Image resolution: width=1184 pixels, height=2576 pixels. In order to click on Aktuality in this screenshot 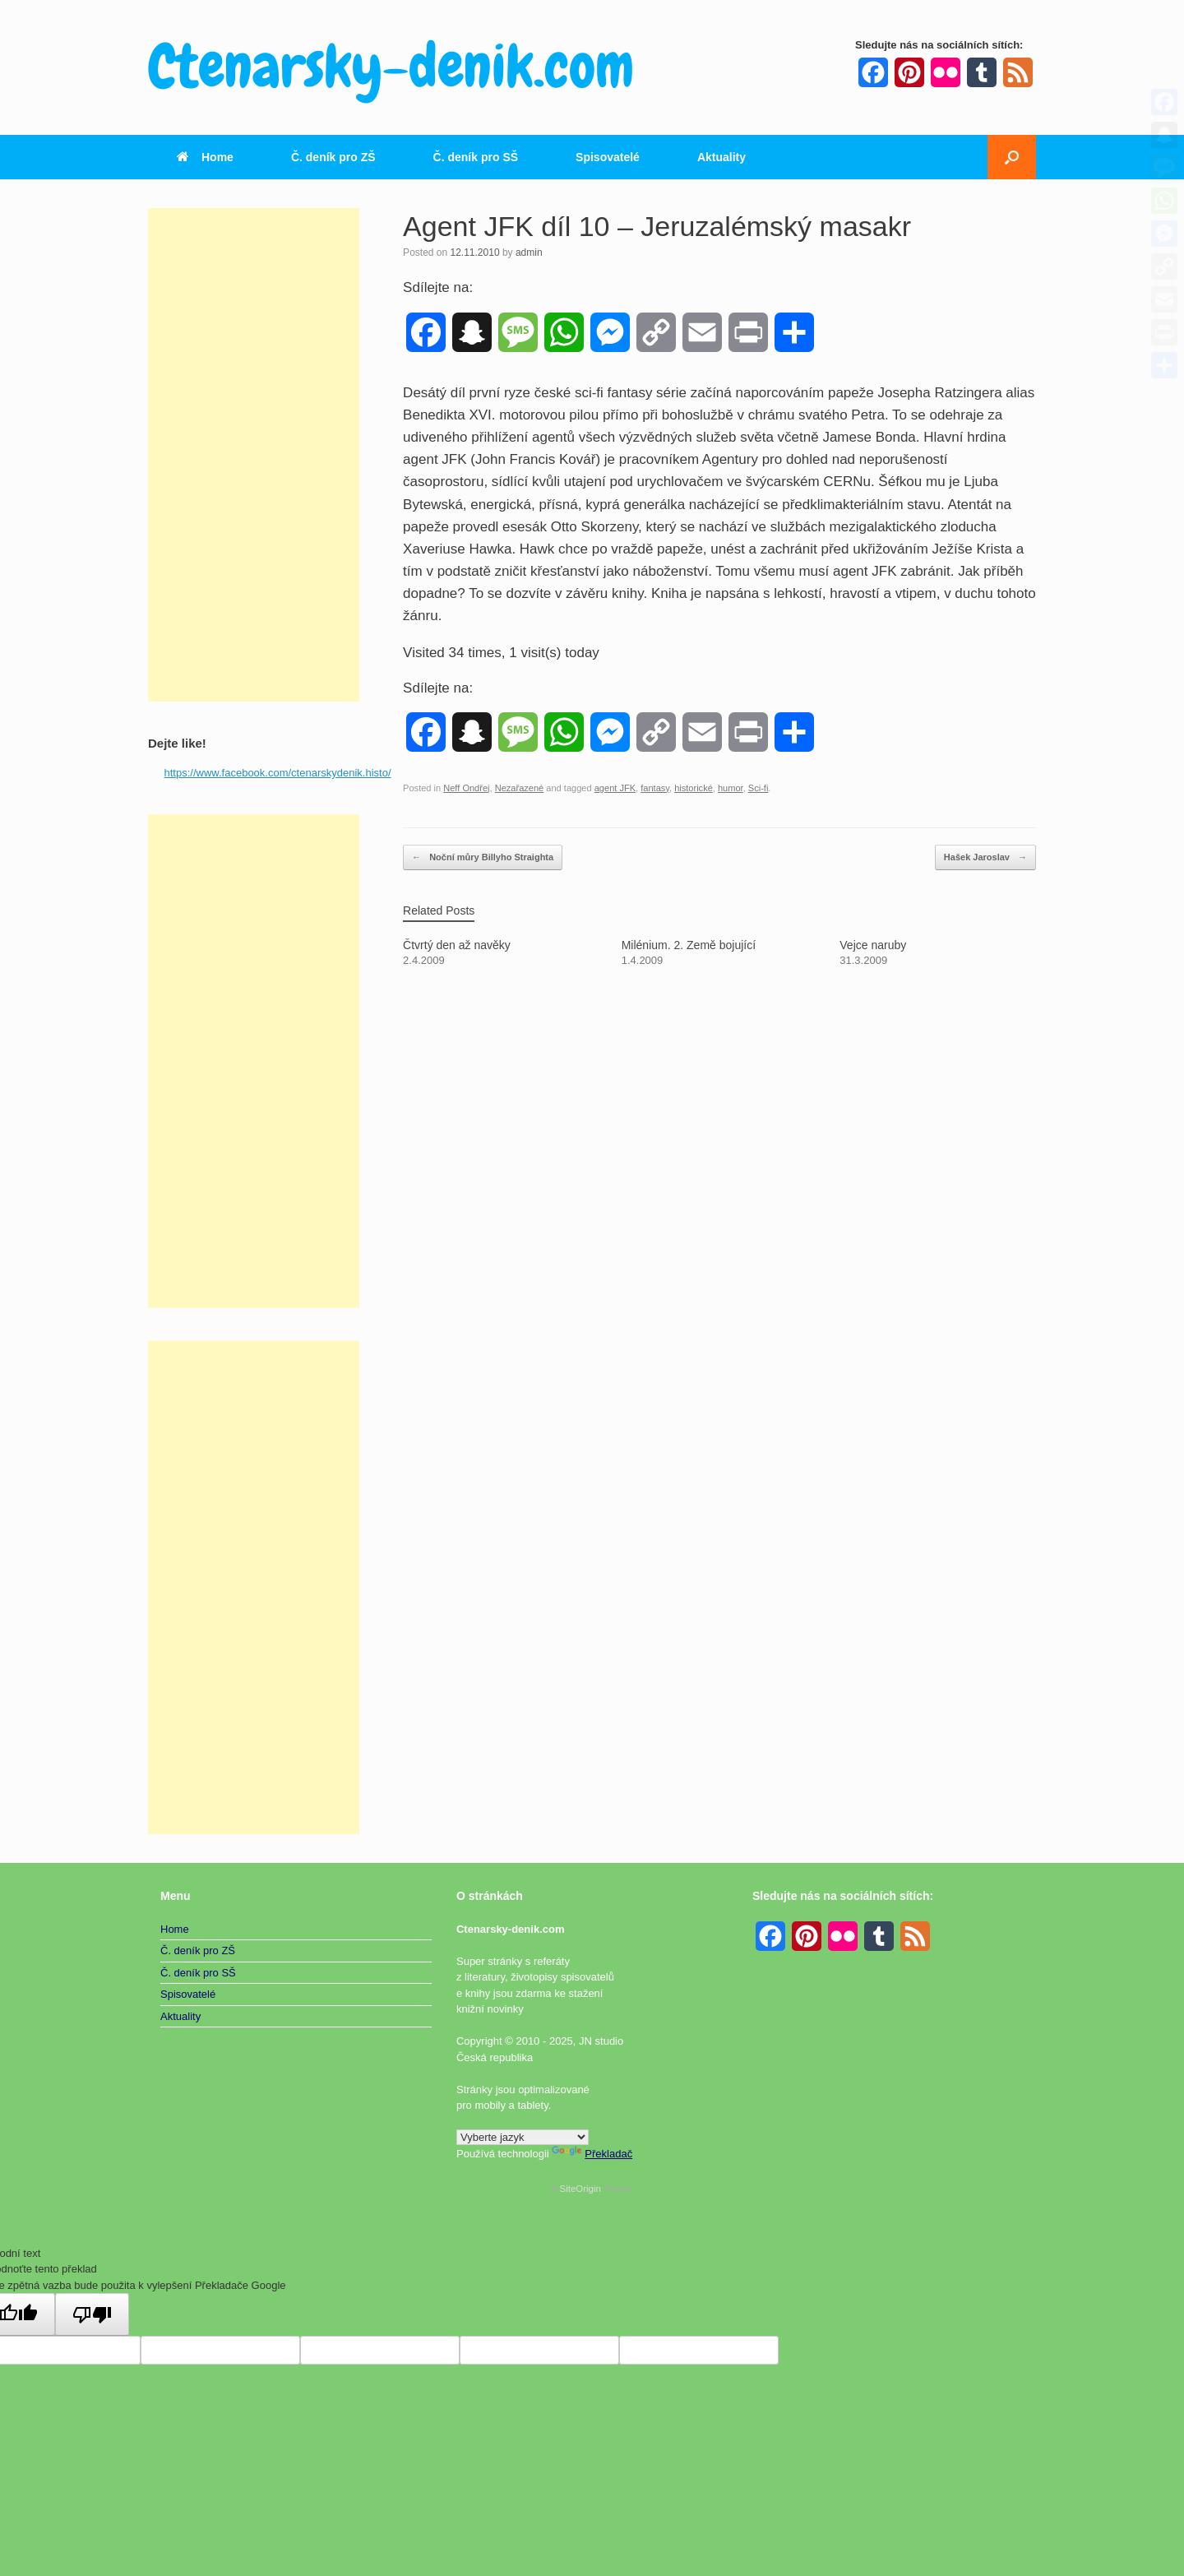, I will do `click(721, 157)`.